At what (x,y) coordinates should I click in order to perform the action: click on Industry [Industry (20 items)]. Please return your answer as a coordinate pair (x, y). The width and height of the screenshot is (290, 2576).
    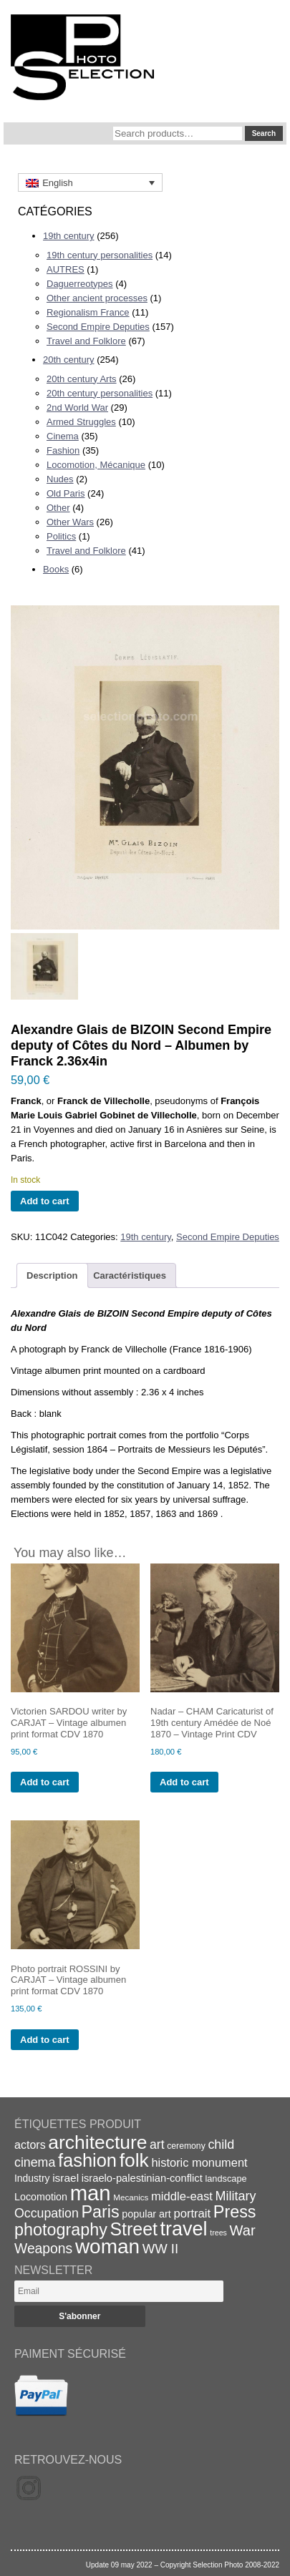
    Looking at the image, I should click on (32, 2178).